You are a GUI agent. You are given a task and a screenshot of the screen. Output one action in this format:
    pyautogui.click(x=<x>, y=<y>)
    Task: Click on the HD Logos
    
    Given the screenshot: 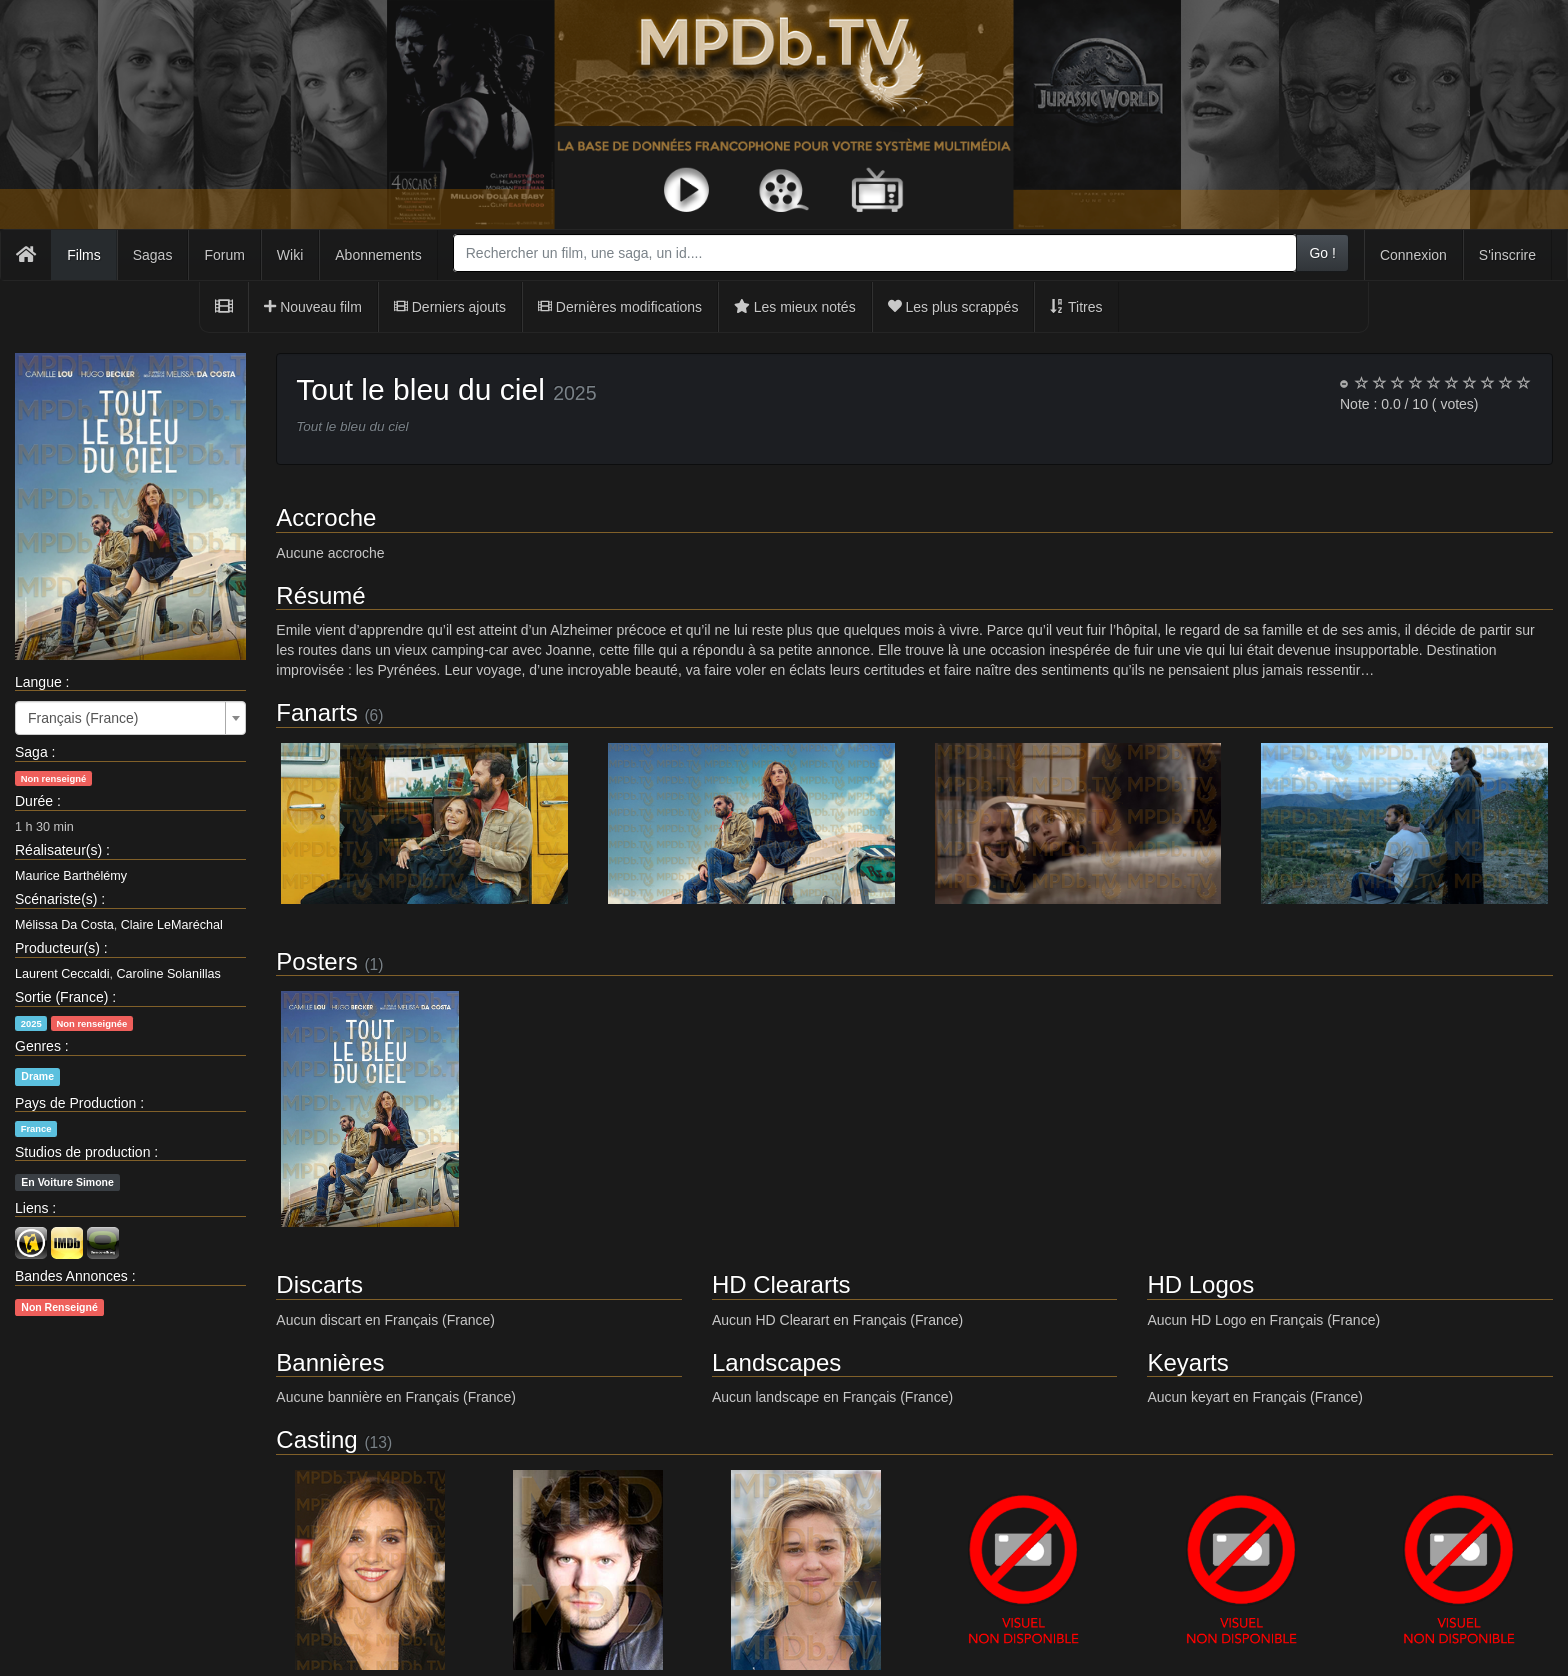 What is the action you would take?
    pyautogui.click(x=1200, y=1284)
    